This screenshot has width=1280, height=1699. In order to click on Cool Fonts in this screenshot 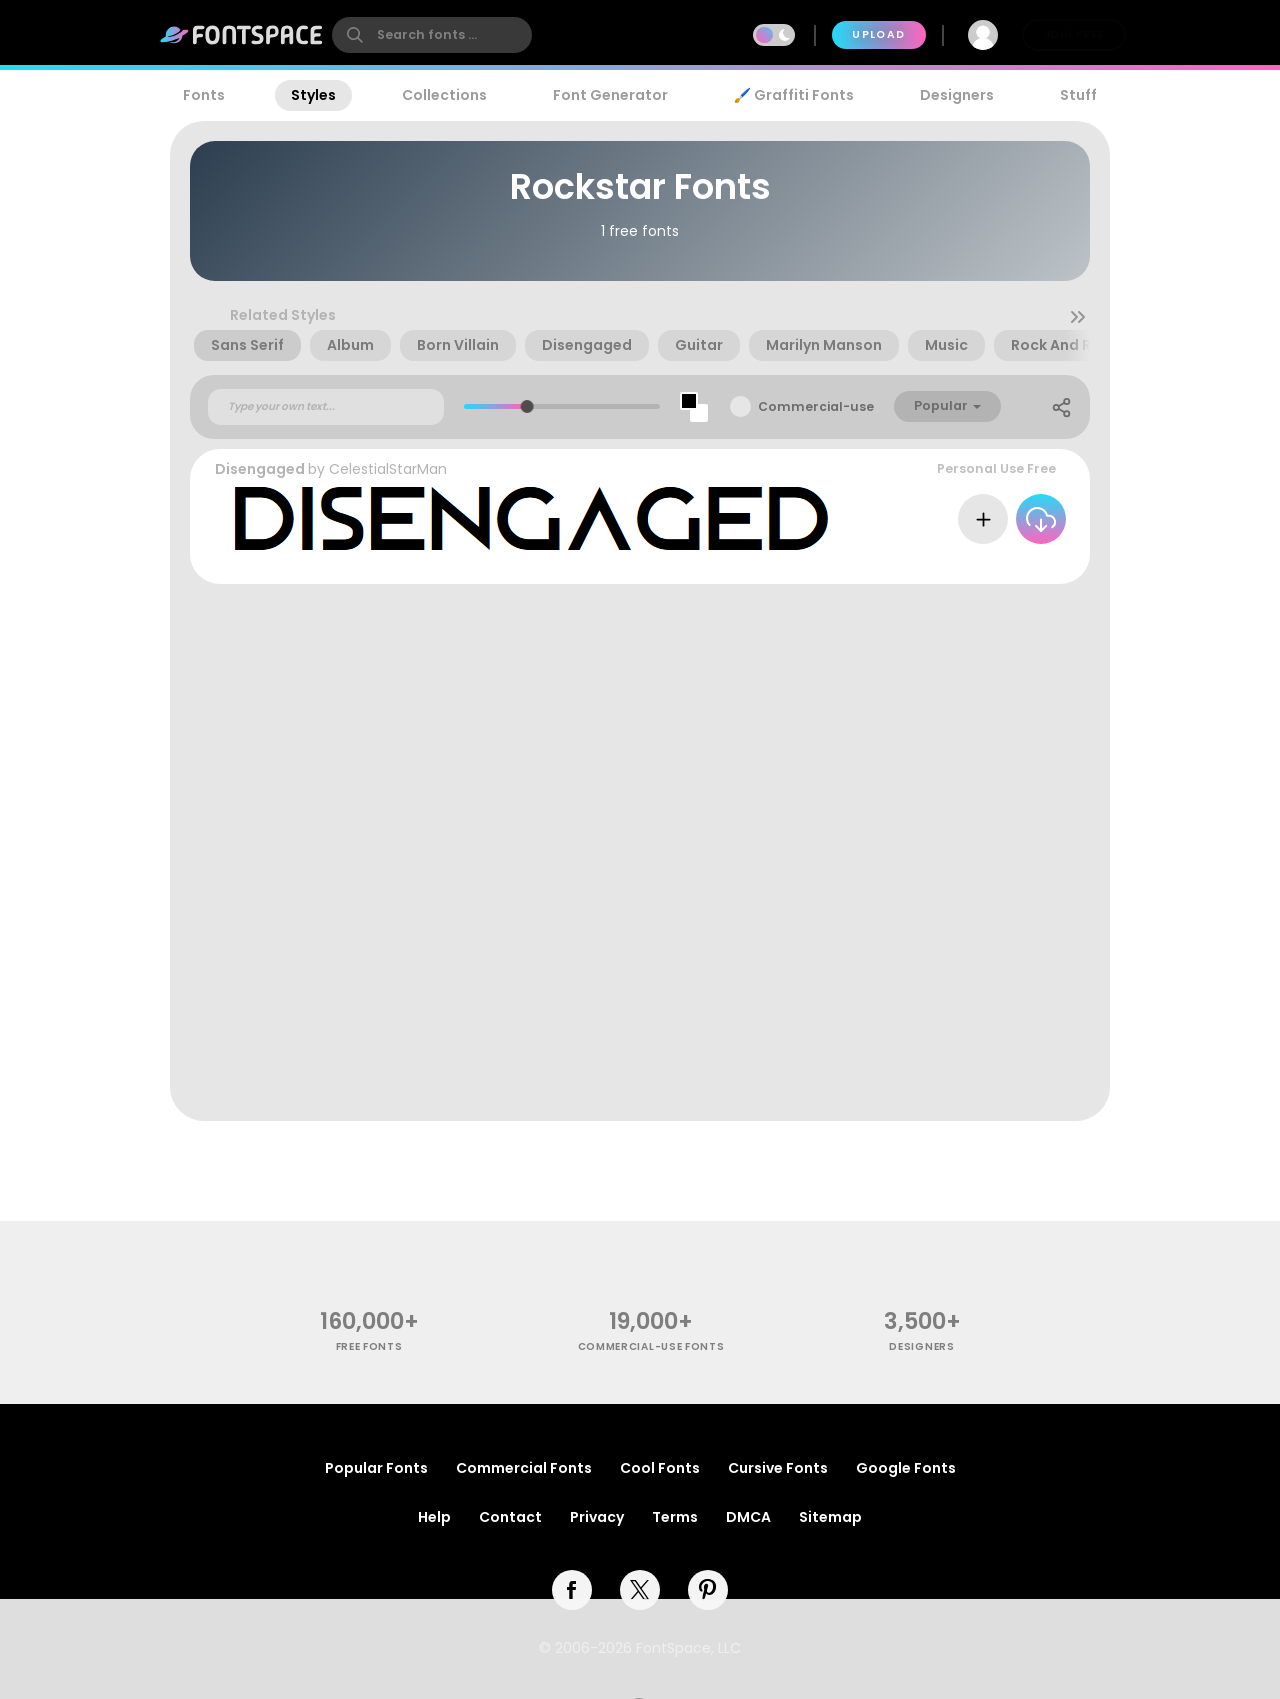, I will do `click(660, 1468)`.